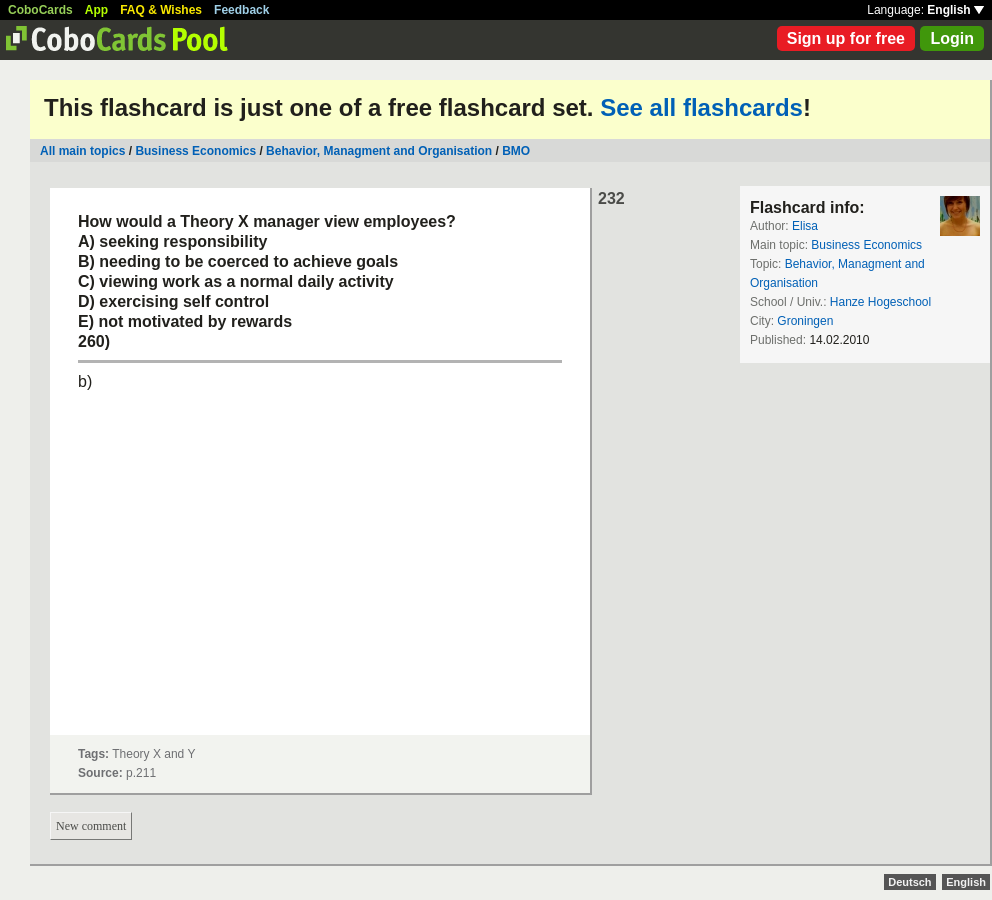 This screenshot has width=992, height=900. Describe the element at coordinates (880, 302) in the screenshot. I see `Hanze Hogeschool` at that location.